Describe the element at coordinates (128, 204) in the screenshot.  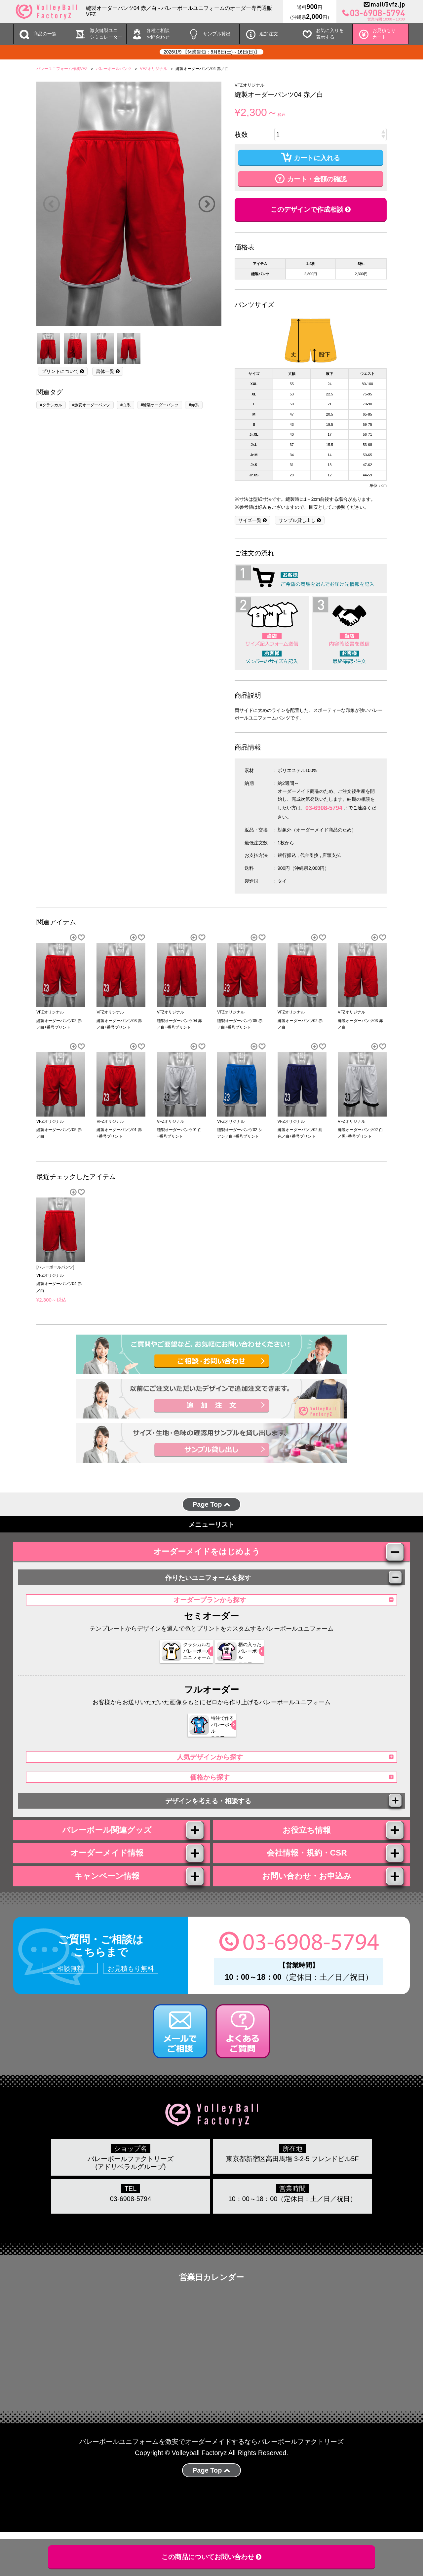
I see `[option]` at that location.